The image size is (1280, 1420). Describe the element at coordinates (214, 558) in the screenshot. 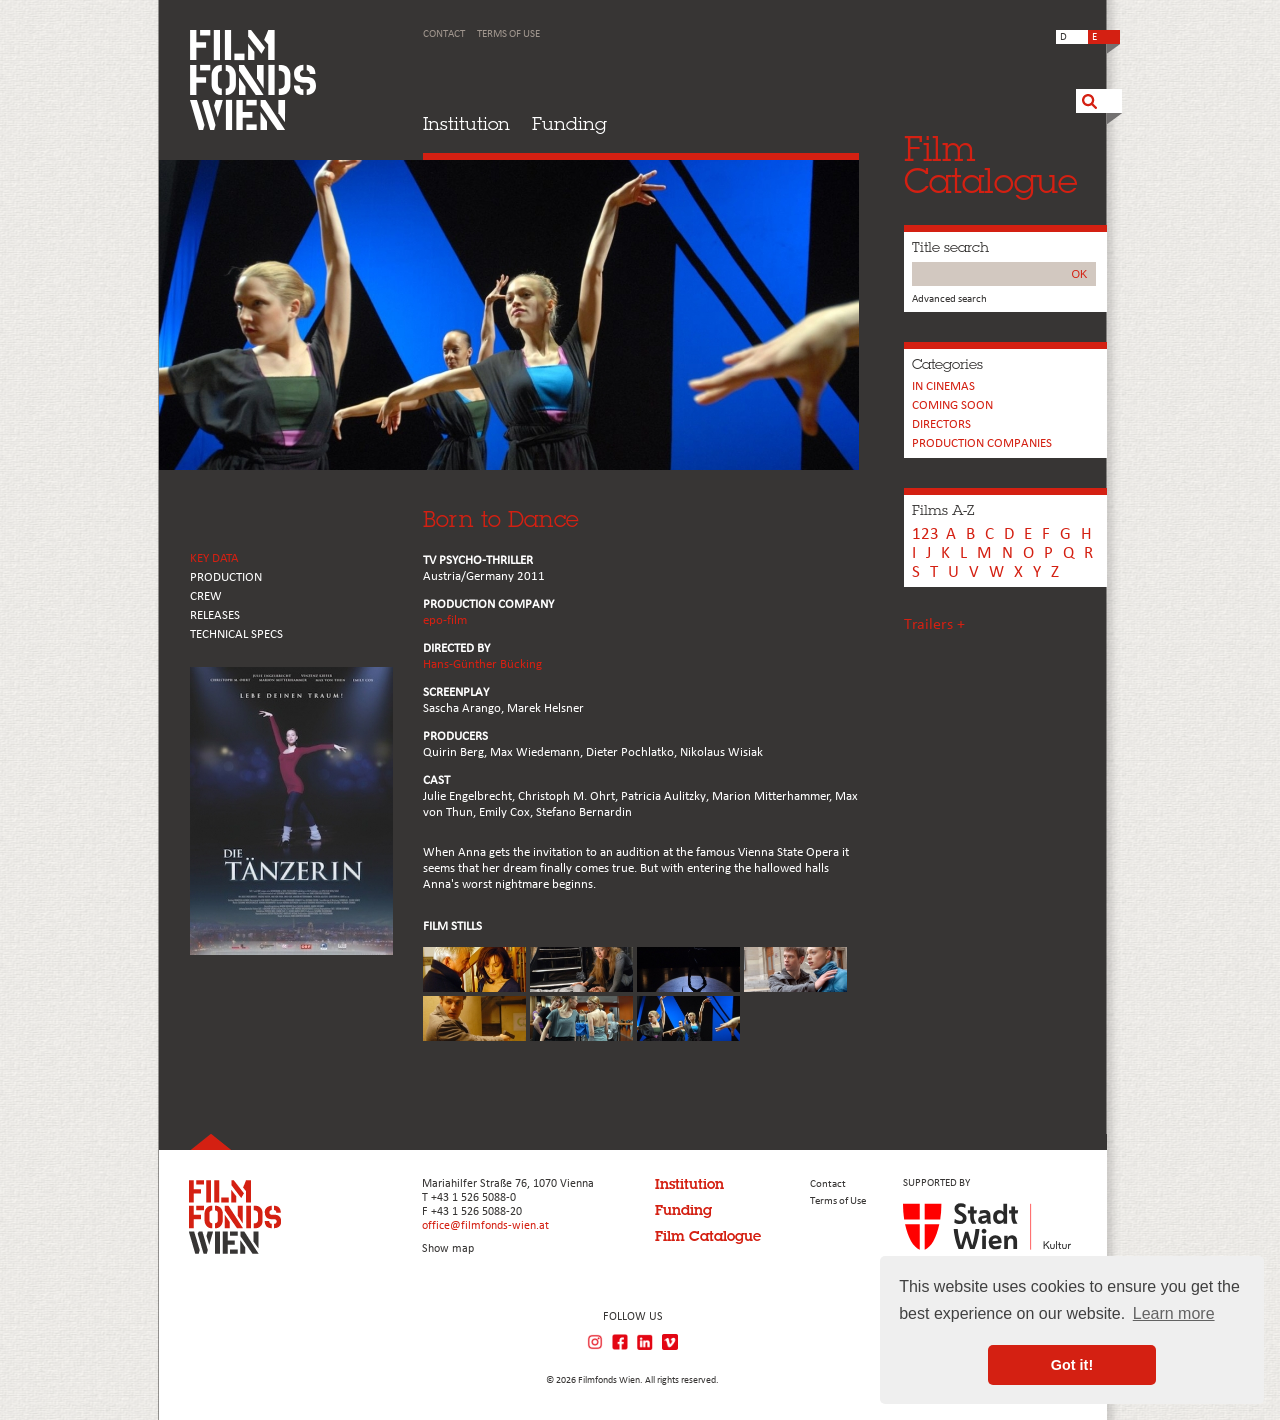

I see `KEY DATA` at that location.